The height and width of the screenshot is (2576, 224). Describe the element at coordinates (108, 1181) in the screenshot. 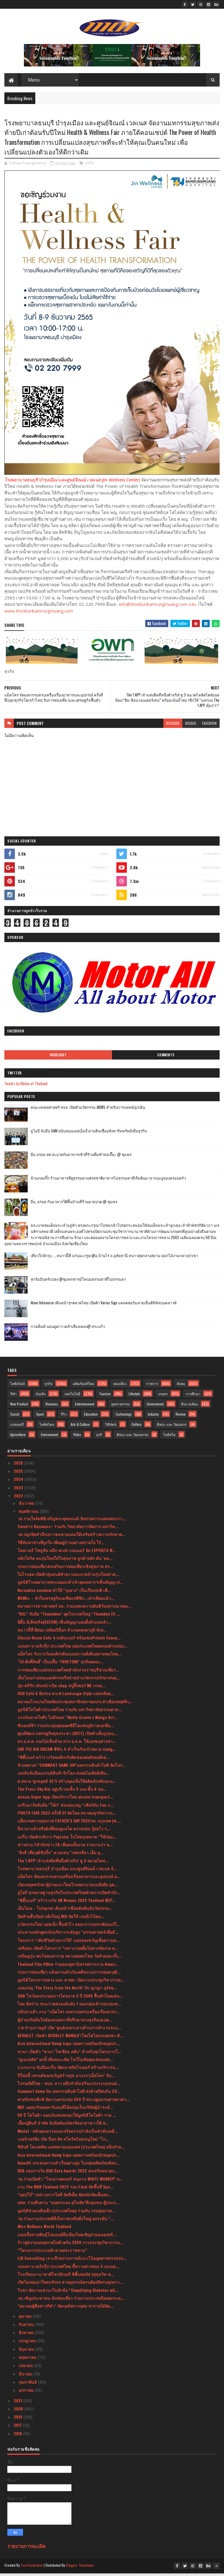

I see `บ้านกลมกิ๊ก ร้านอาหารที่ดูธรรมดาแต่รสชาติอาหารไม่ธรรมดาที่เริ่มต้นมาจากเมนูของครอบครัว` at that location.